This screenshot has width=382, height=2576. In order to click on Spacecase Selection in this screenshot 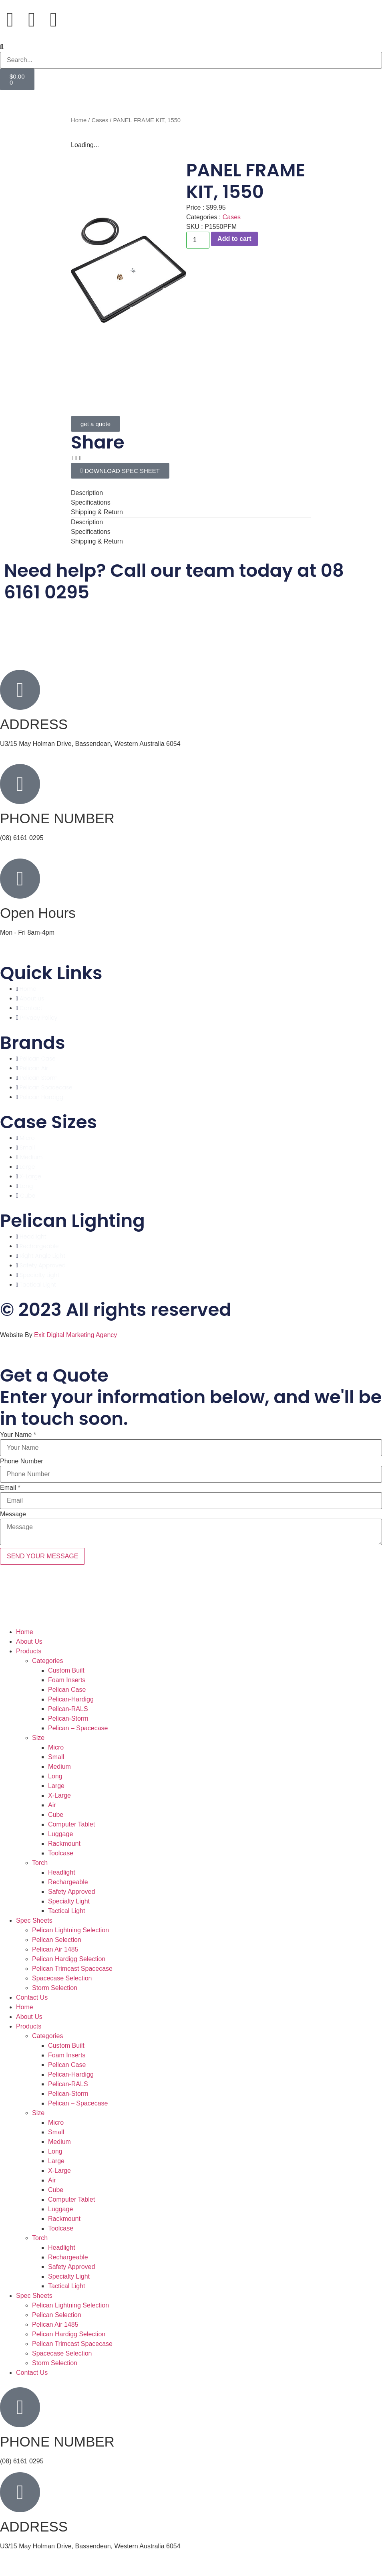, I will do `click(62, 1978)`.